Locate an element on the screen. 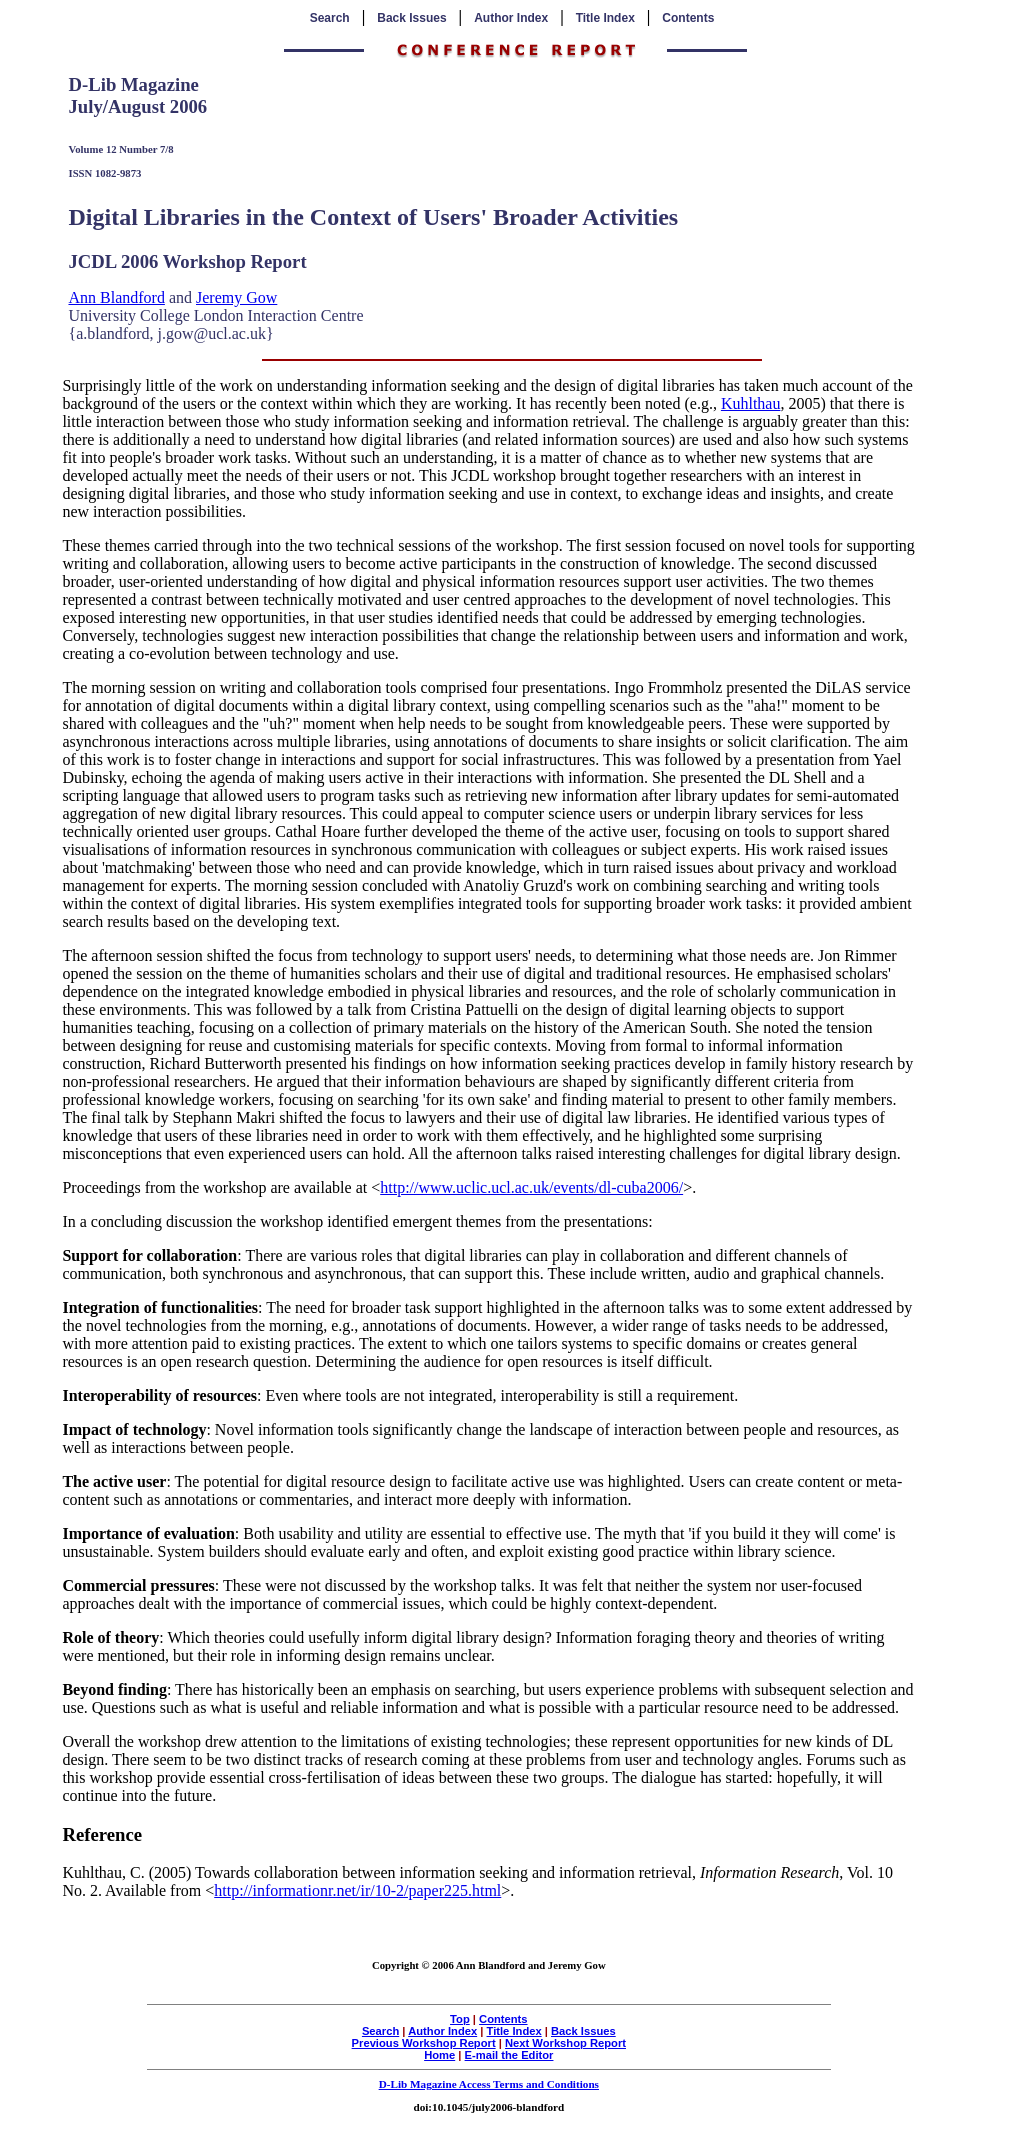  Kuhlthau is located at coordinates (751, 403).